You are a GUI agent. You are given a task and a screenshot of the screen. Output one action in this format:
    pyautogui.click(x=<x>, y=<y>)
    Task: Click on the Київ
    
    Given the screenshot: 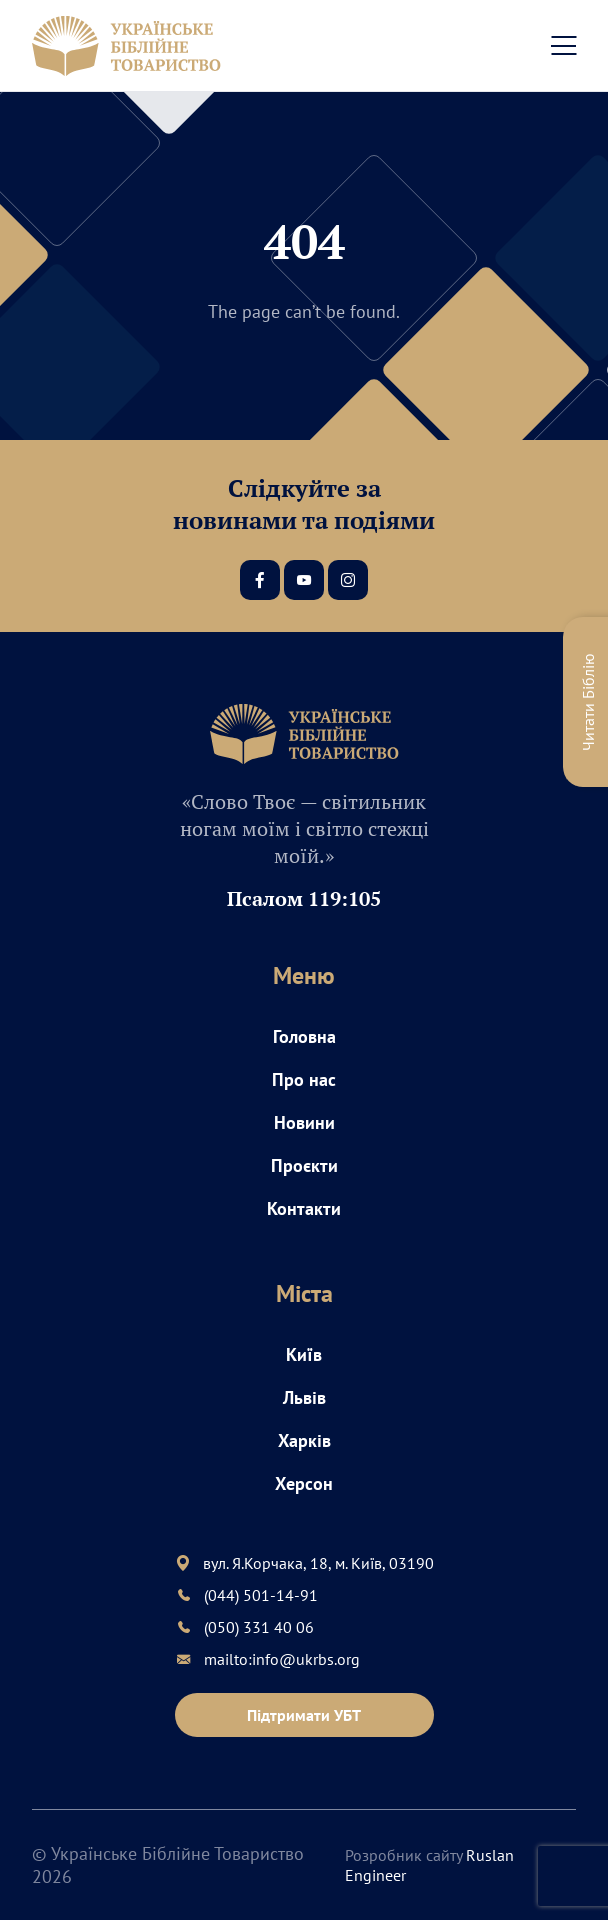 What is the action you would take?
    pyautogui.click(x=304, y=1354)
    